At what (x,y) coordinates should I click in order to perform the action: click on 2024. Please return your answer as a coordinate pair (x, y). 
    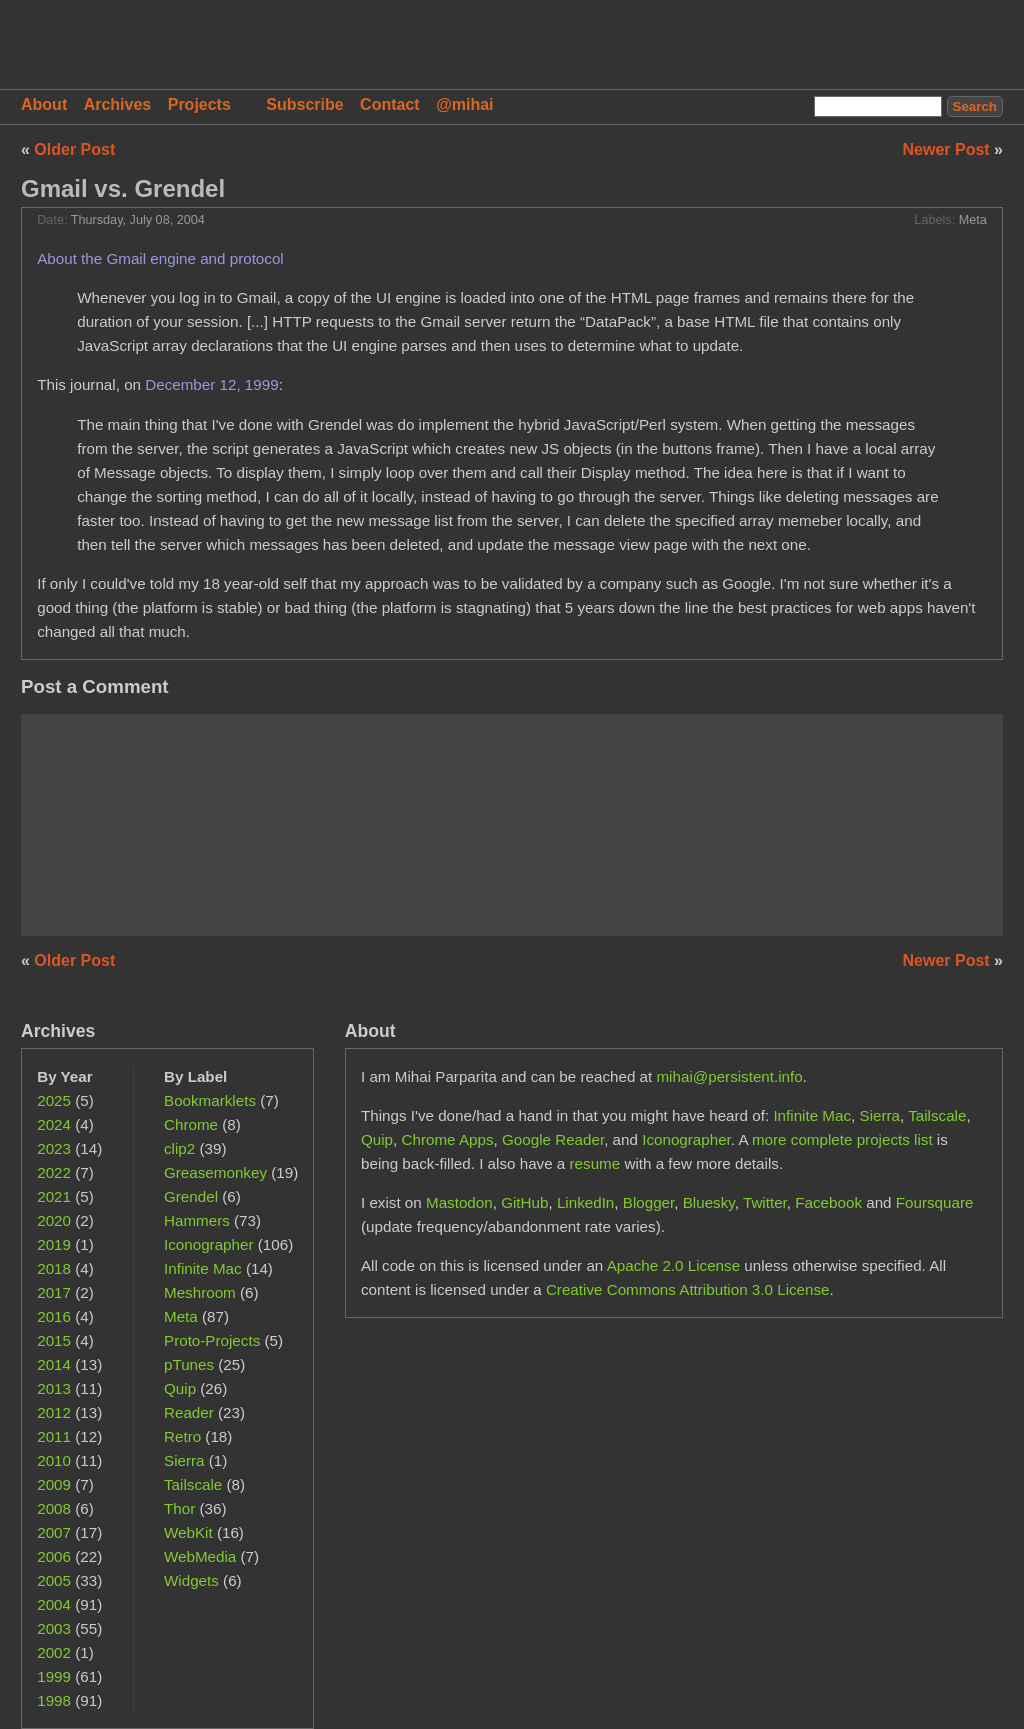
    Looking at the image, I should click on (54, 1124).